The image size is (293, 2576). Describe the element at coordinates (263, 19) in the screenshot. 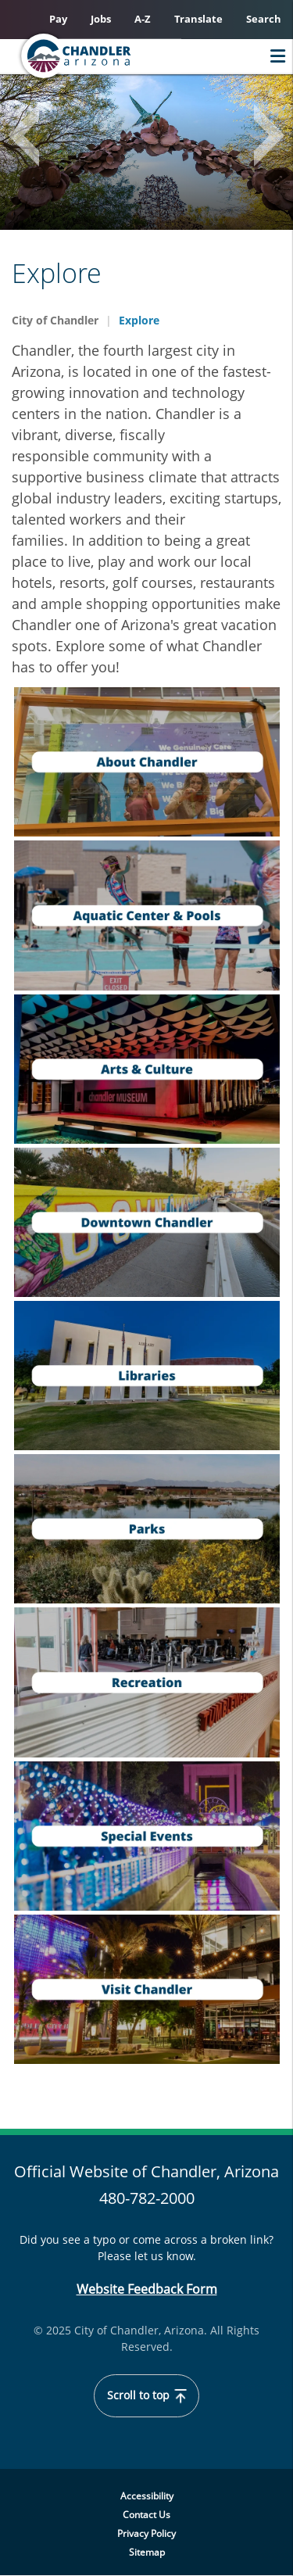

I see `Search` at that location.